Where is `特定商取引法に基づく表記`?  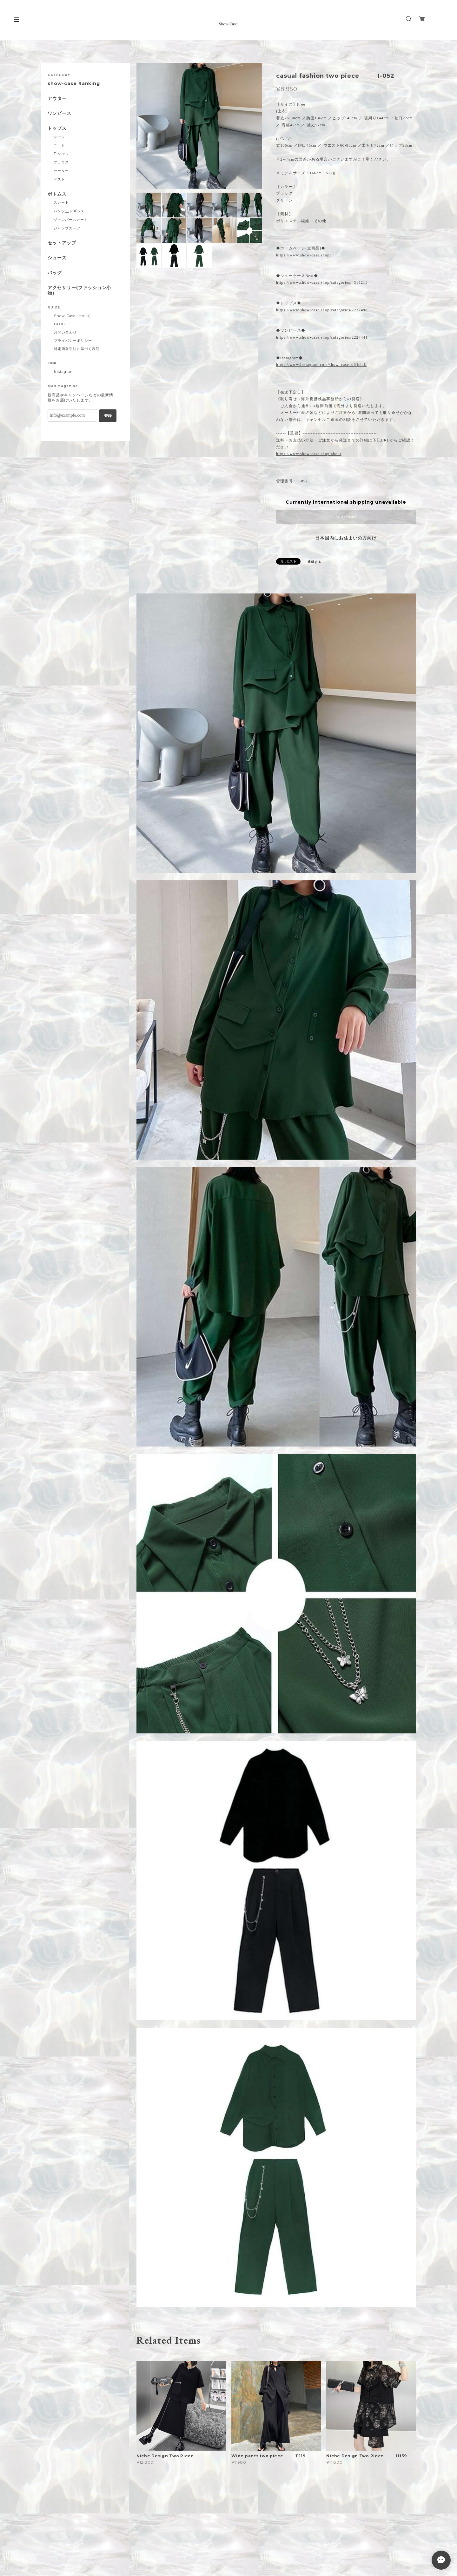 特定商取引法に基づく表記 is located at coordinates (77, 349).